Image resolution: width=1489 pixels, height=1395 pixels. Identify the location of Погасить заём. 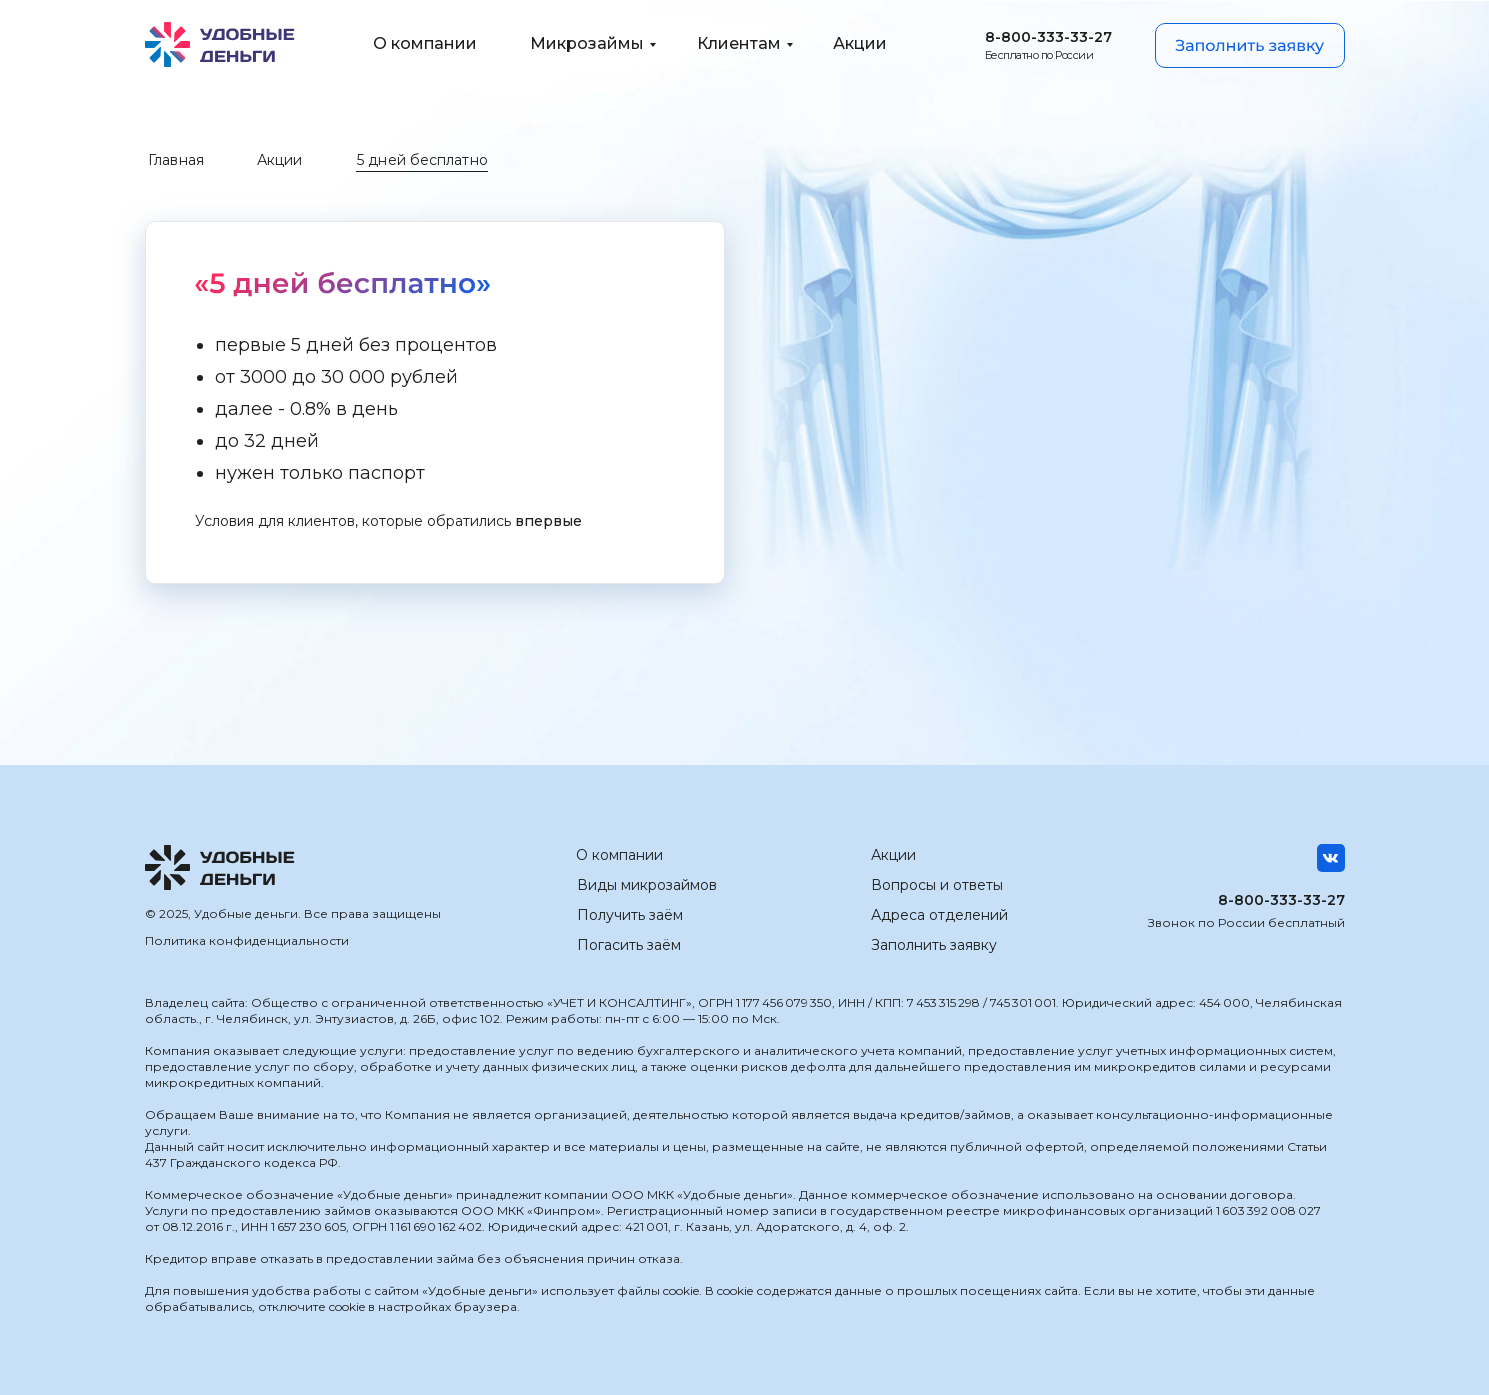
(629, 945).